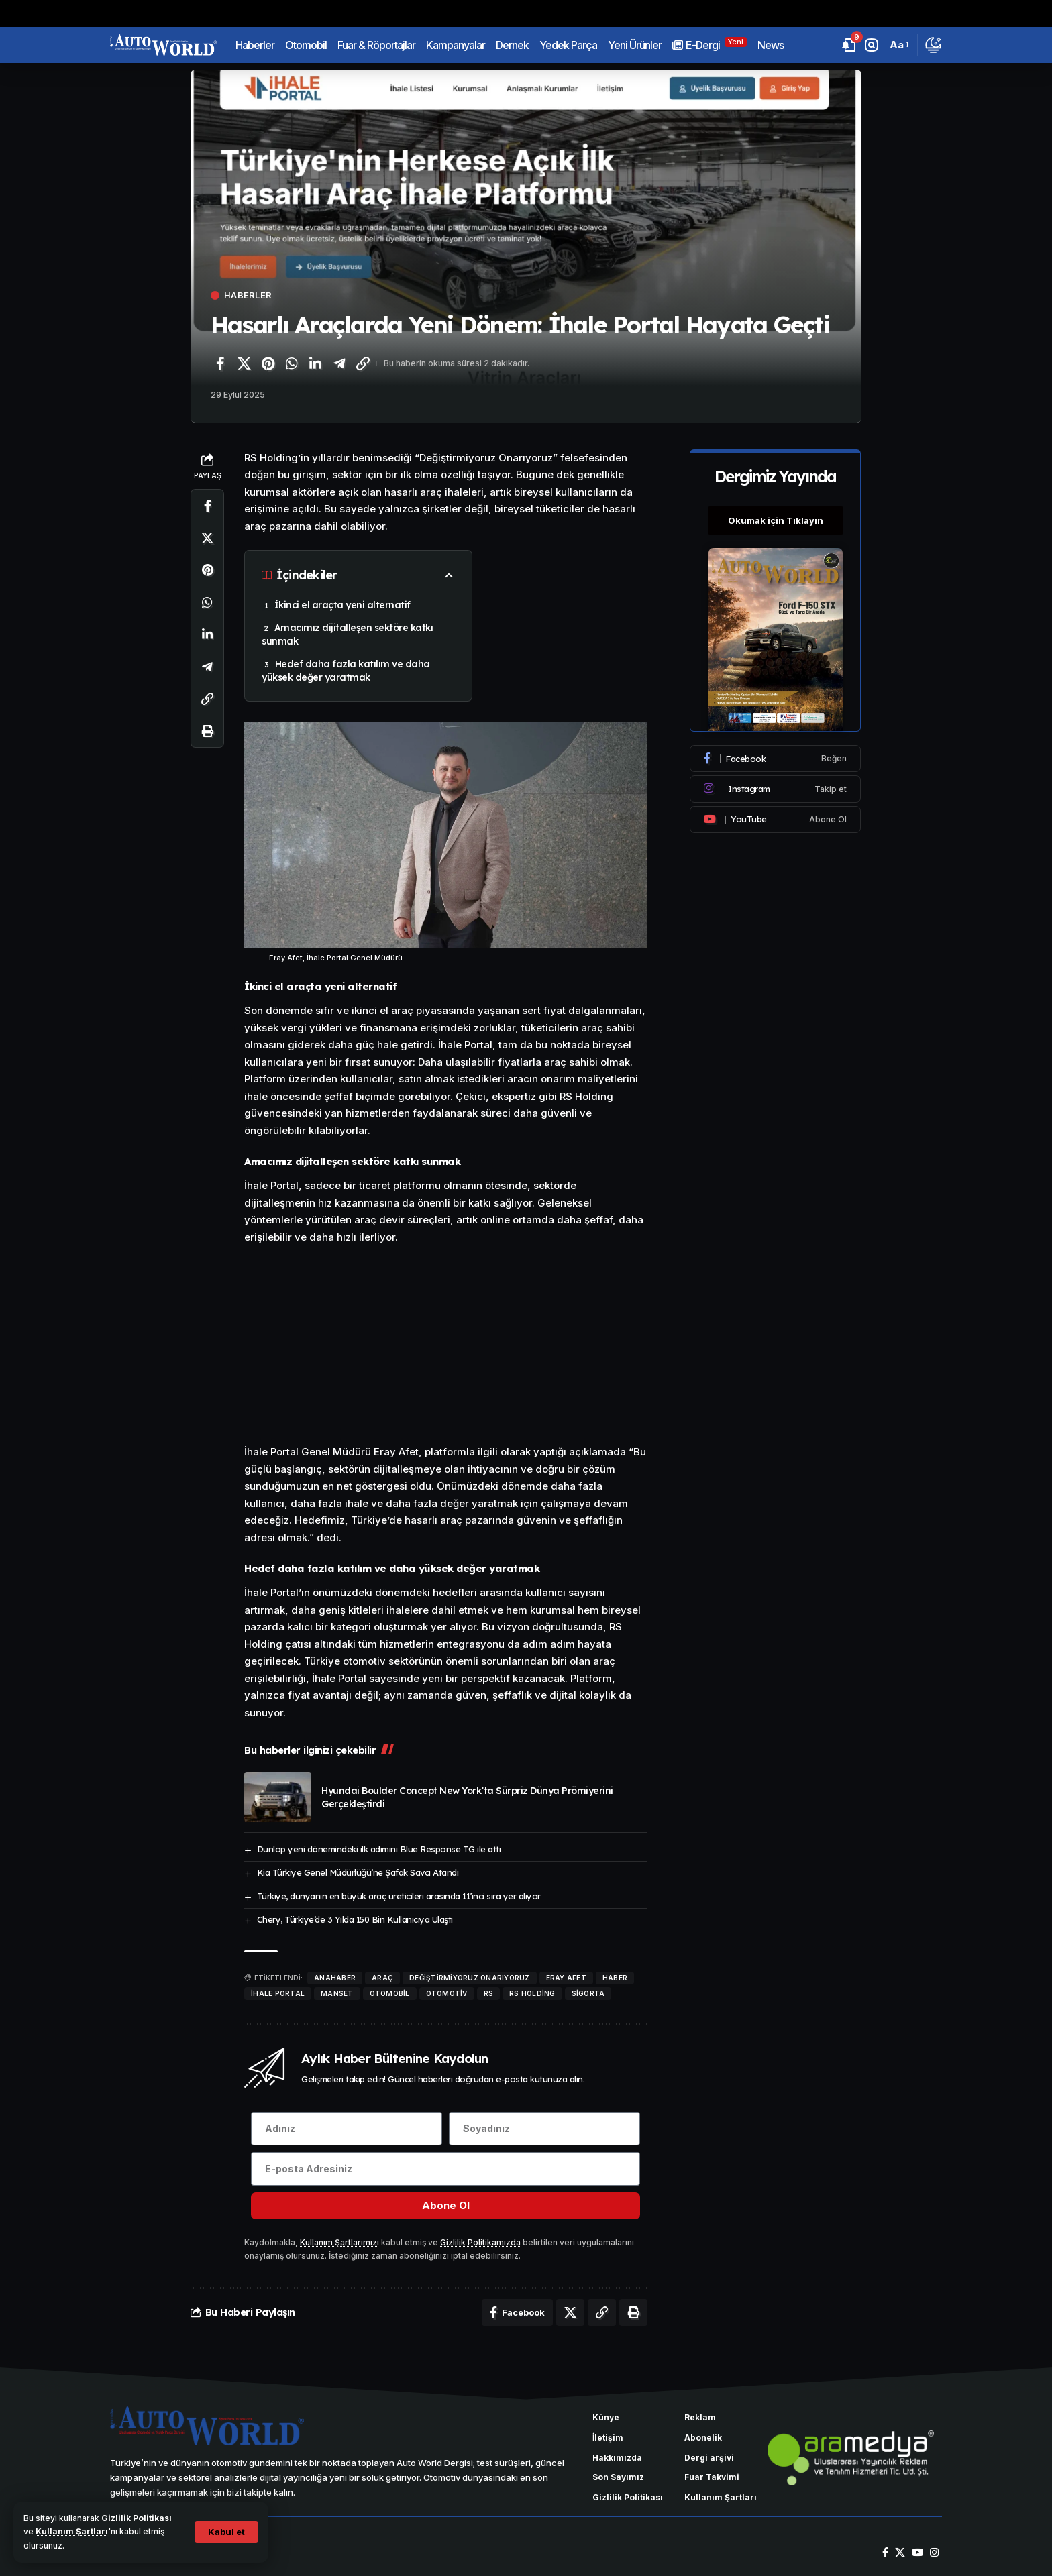  Describe the element at coordinates (614, 1978) in the screenshot. I see `haber` at that location.